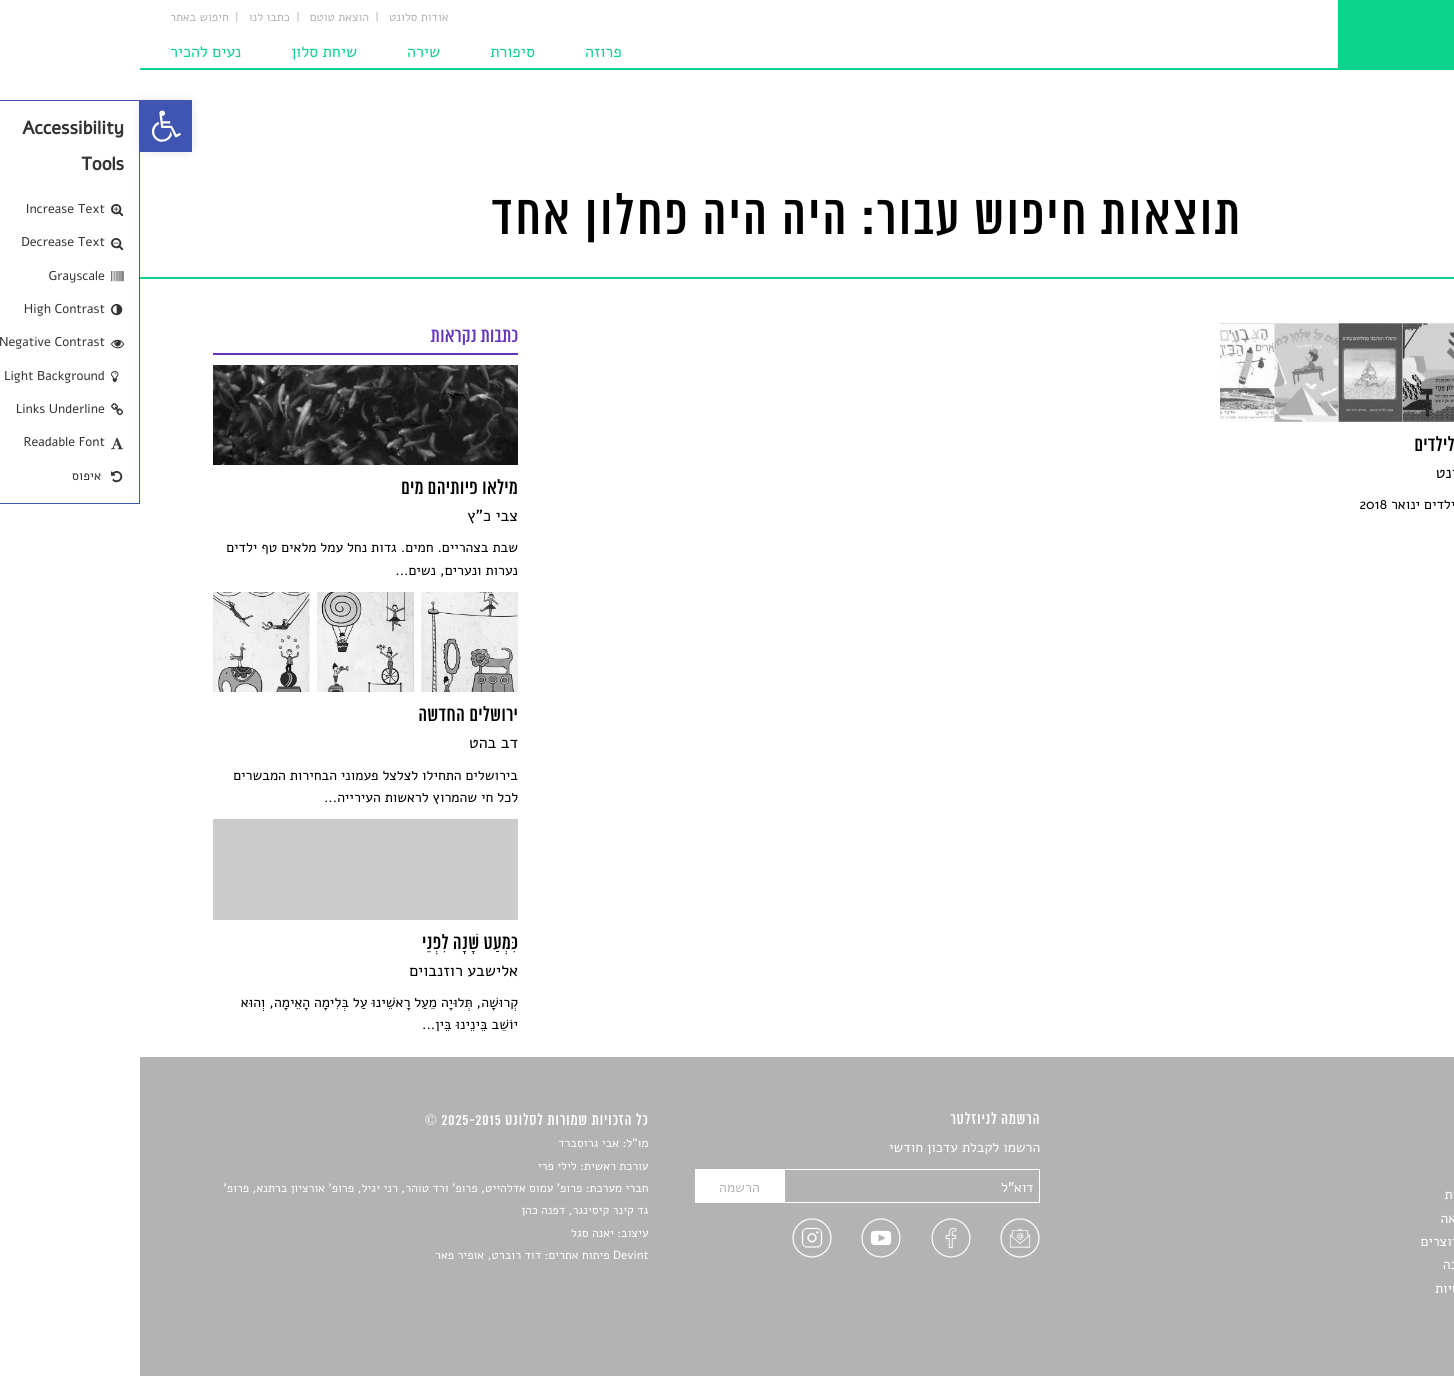 The width and height of the screenshot is (1454, 1376). What do you see at coordinates (129, 18) in the screenshot?
I see `כתבו לנו [link]` at bounding box center [129, 18].